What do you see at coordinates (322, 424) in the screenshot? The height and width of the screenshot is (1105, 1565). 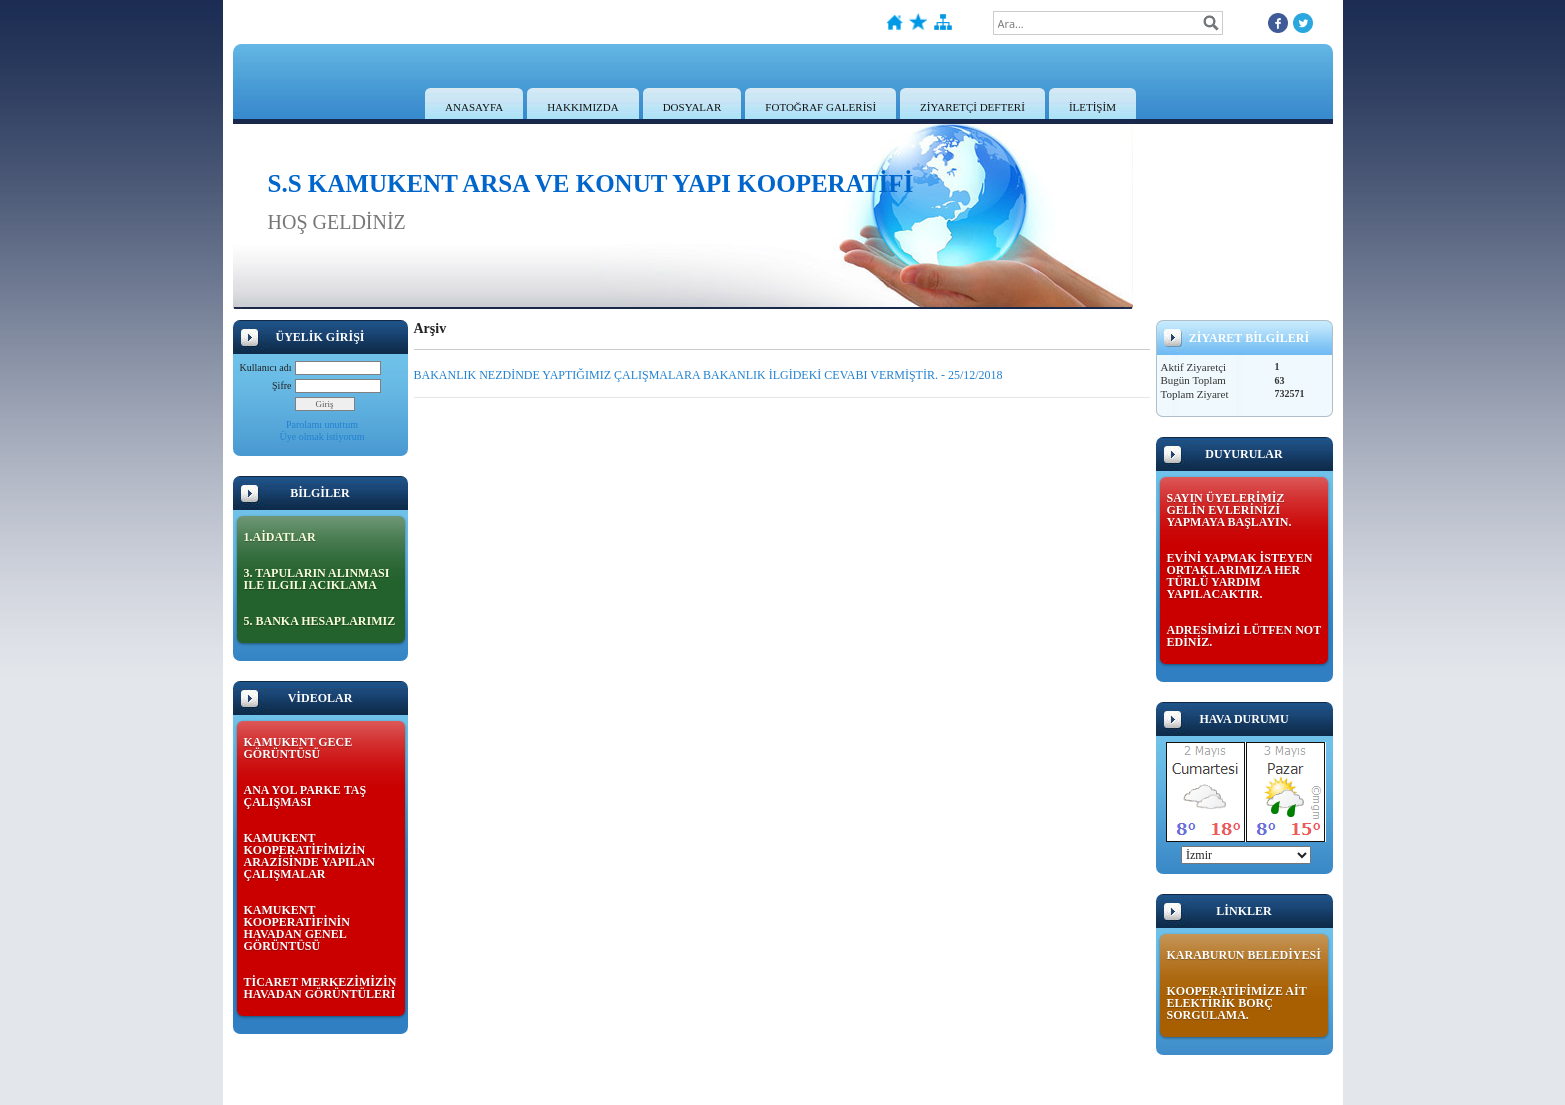 I see `Parolamı unuttum` at bounding box center [322, 424].